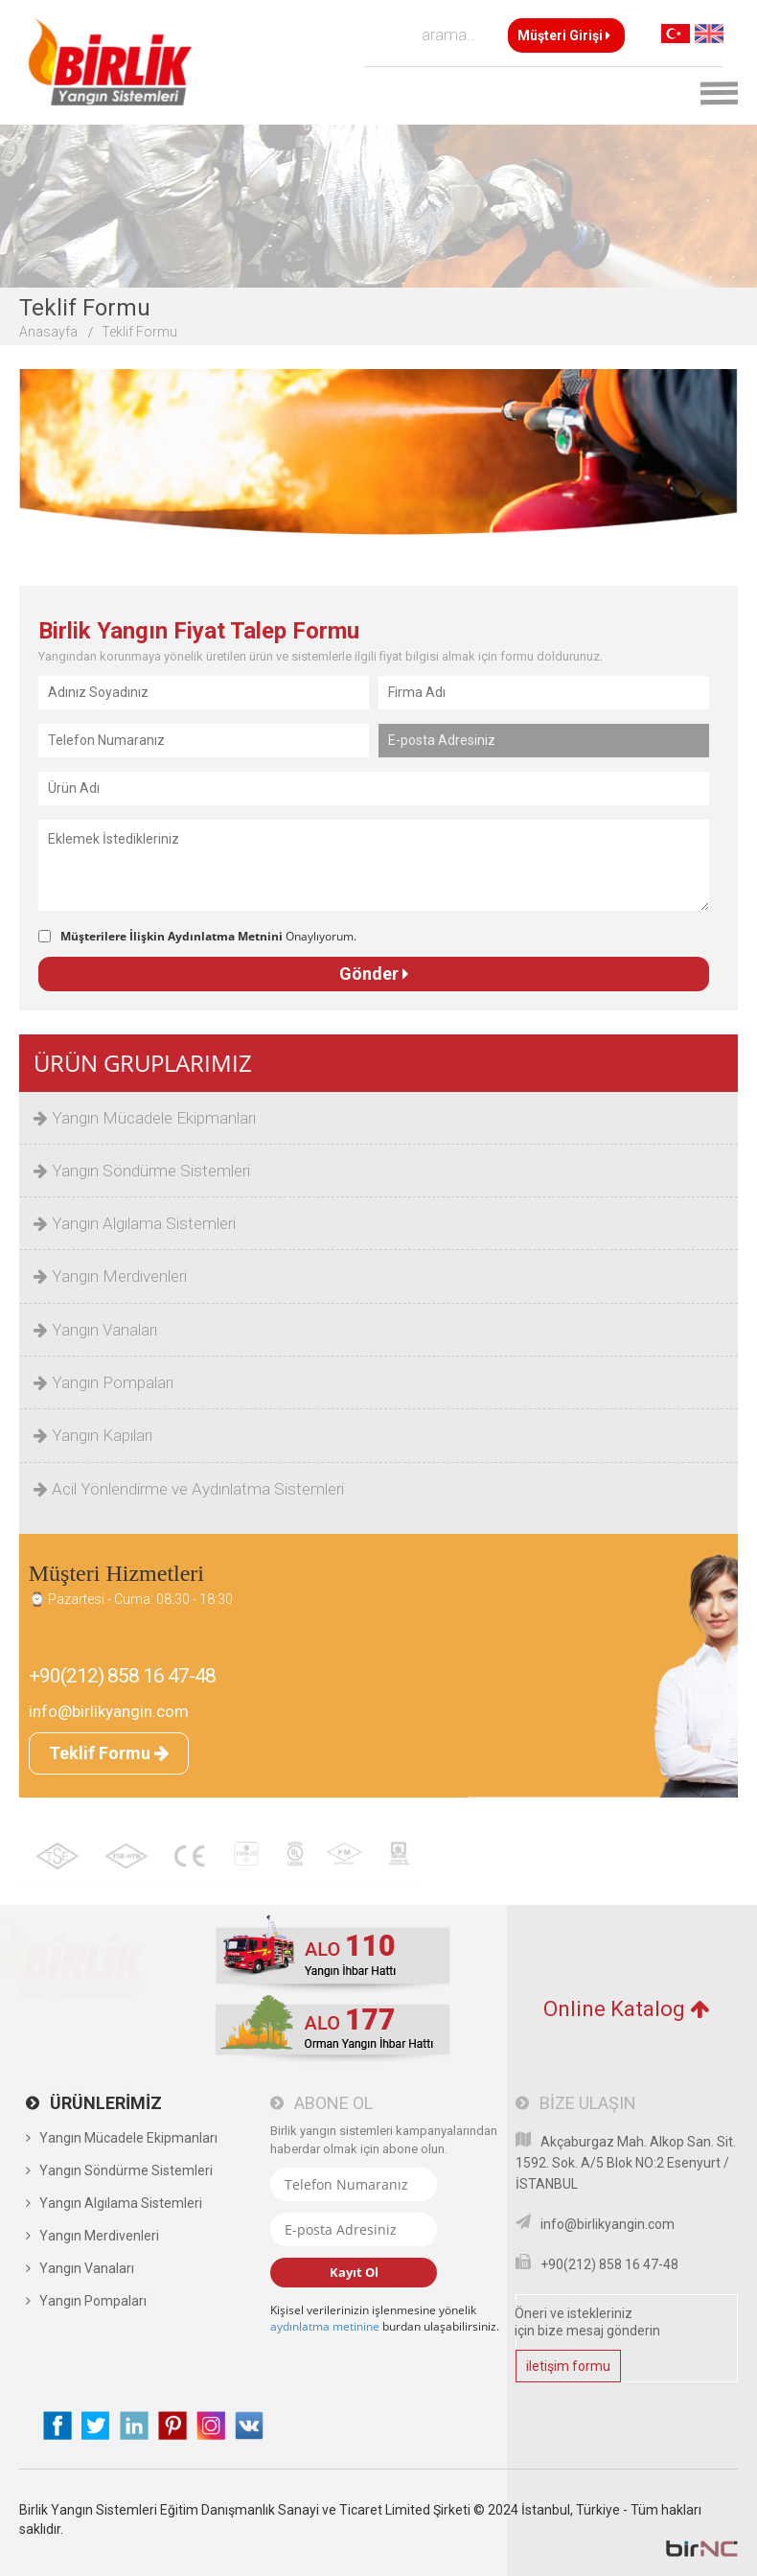 This screenshot has height=2576, width=757. What do you see at coordinates (139, 331) in the screenshot?
I see `Teklif Formu` at bounding box center [139, 331].